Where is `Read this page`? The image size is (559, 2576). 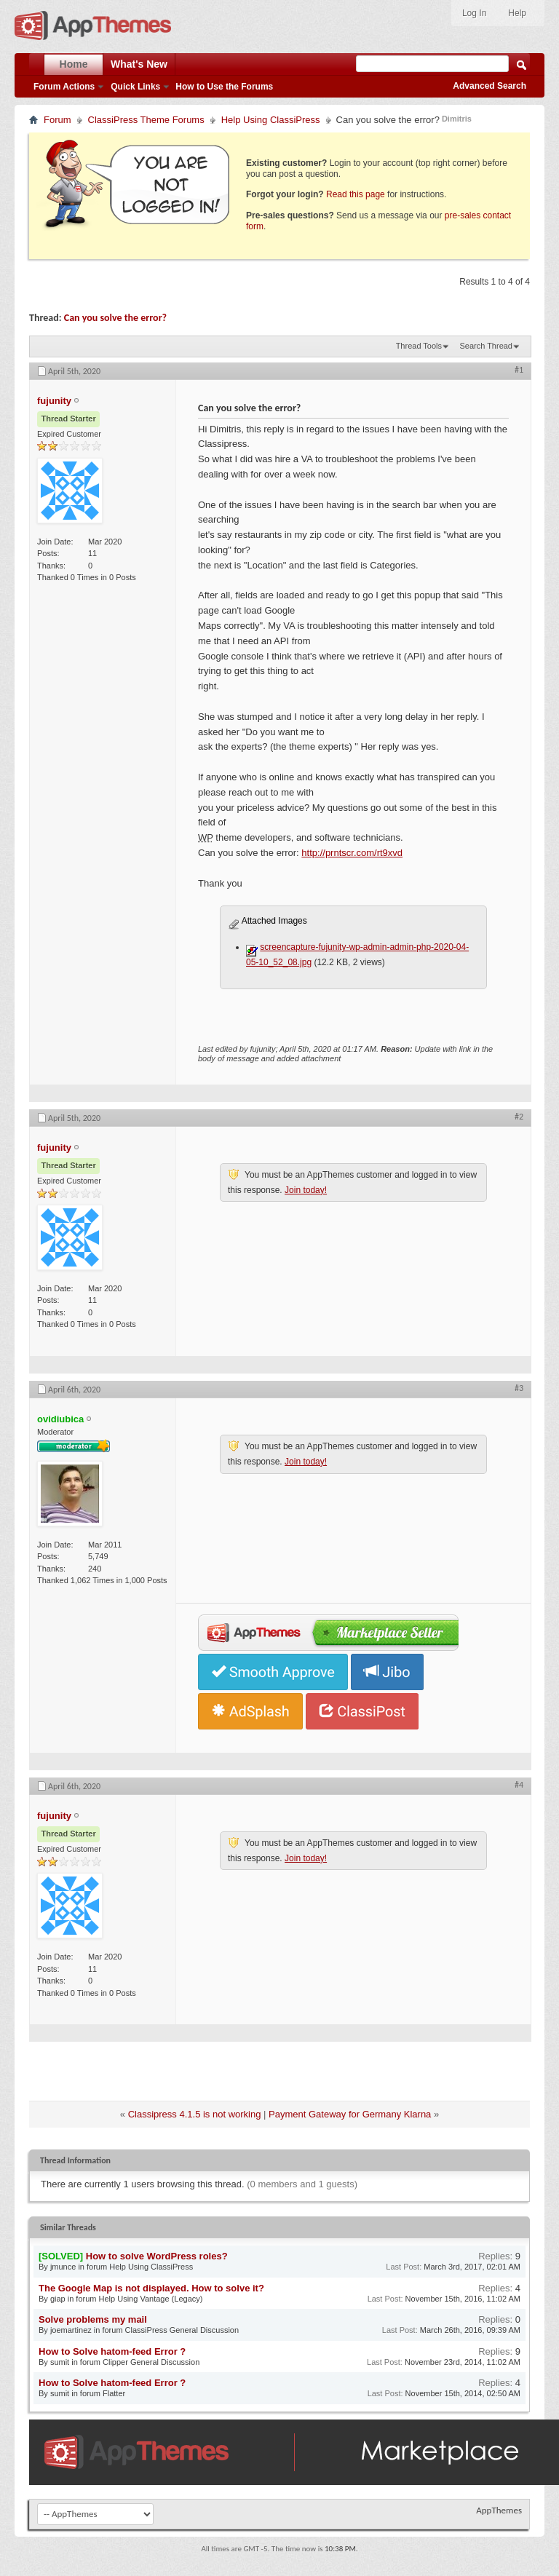
Read this page is located at coordinates (355, 194).